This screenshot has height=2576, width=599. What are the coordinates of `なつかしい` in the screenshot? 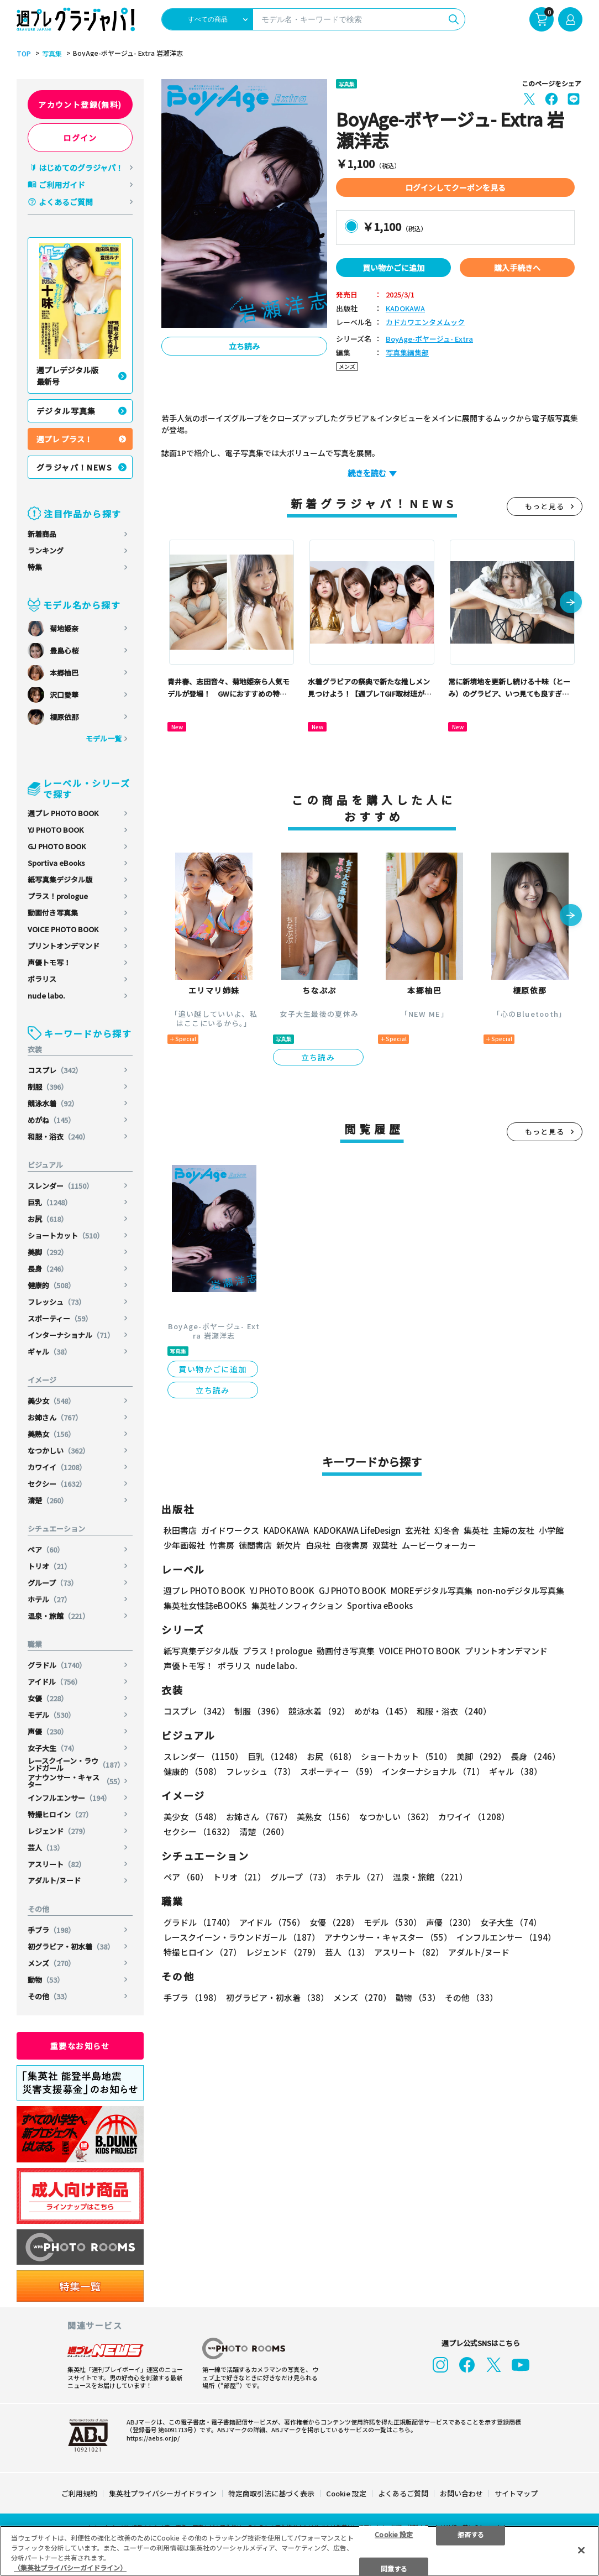 It's located at (59, 1450).